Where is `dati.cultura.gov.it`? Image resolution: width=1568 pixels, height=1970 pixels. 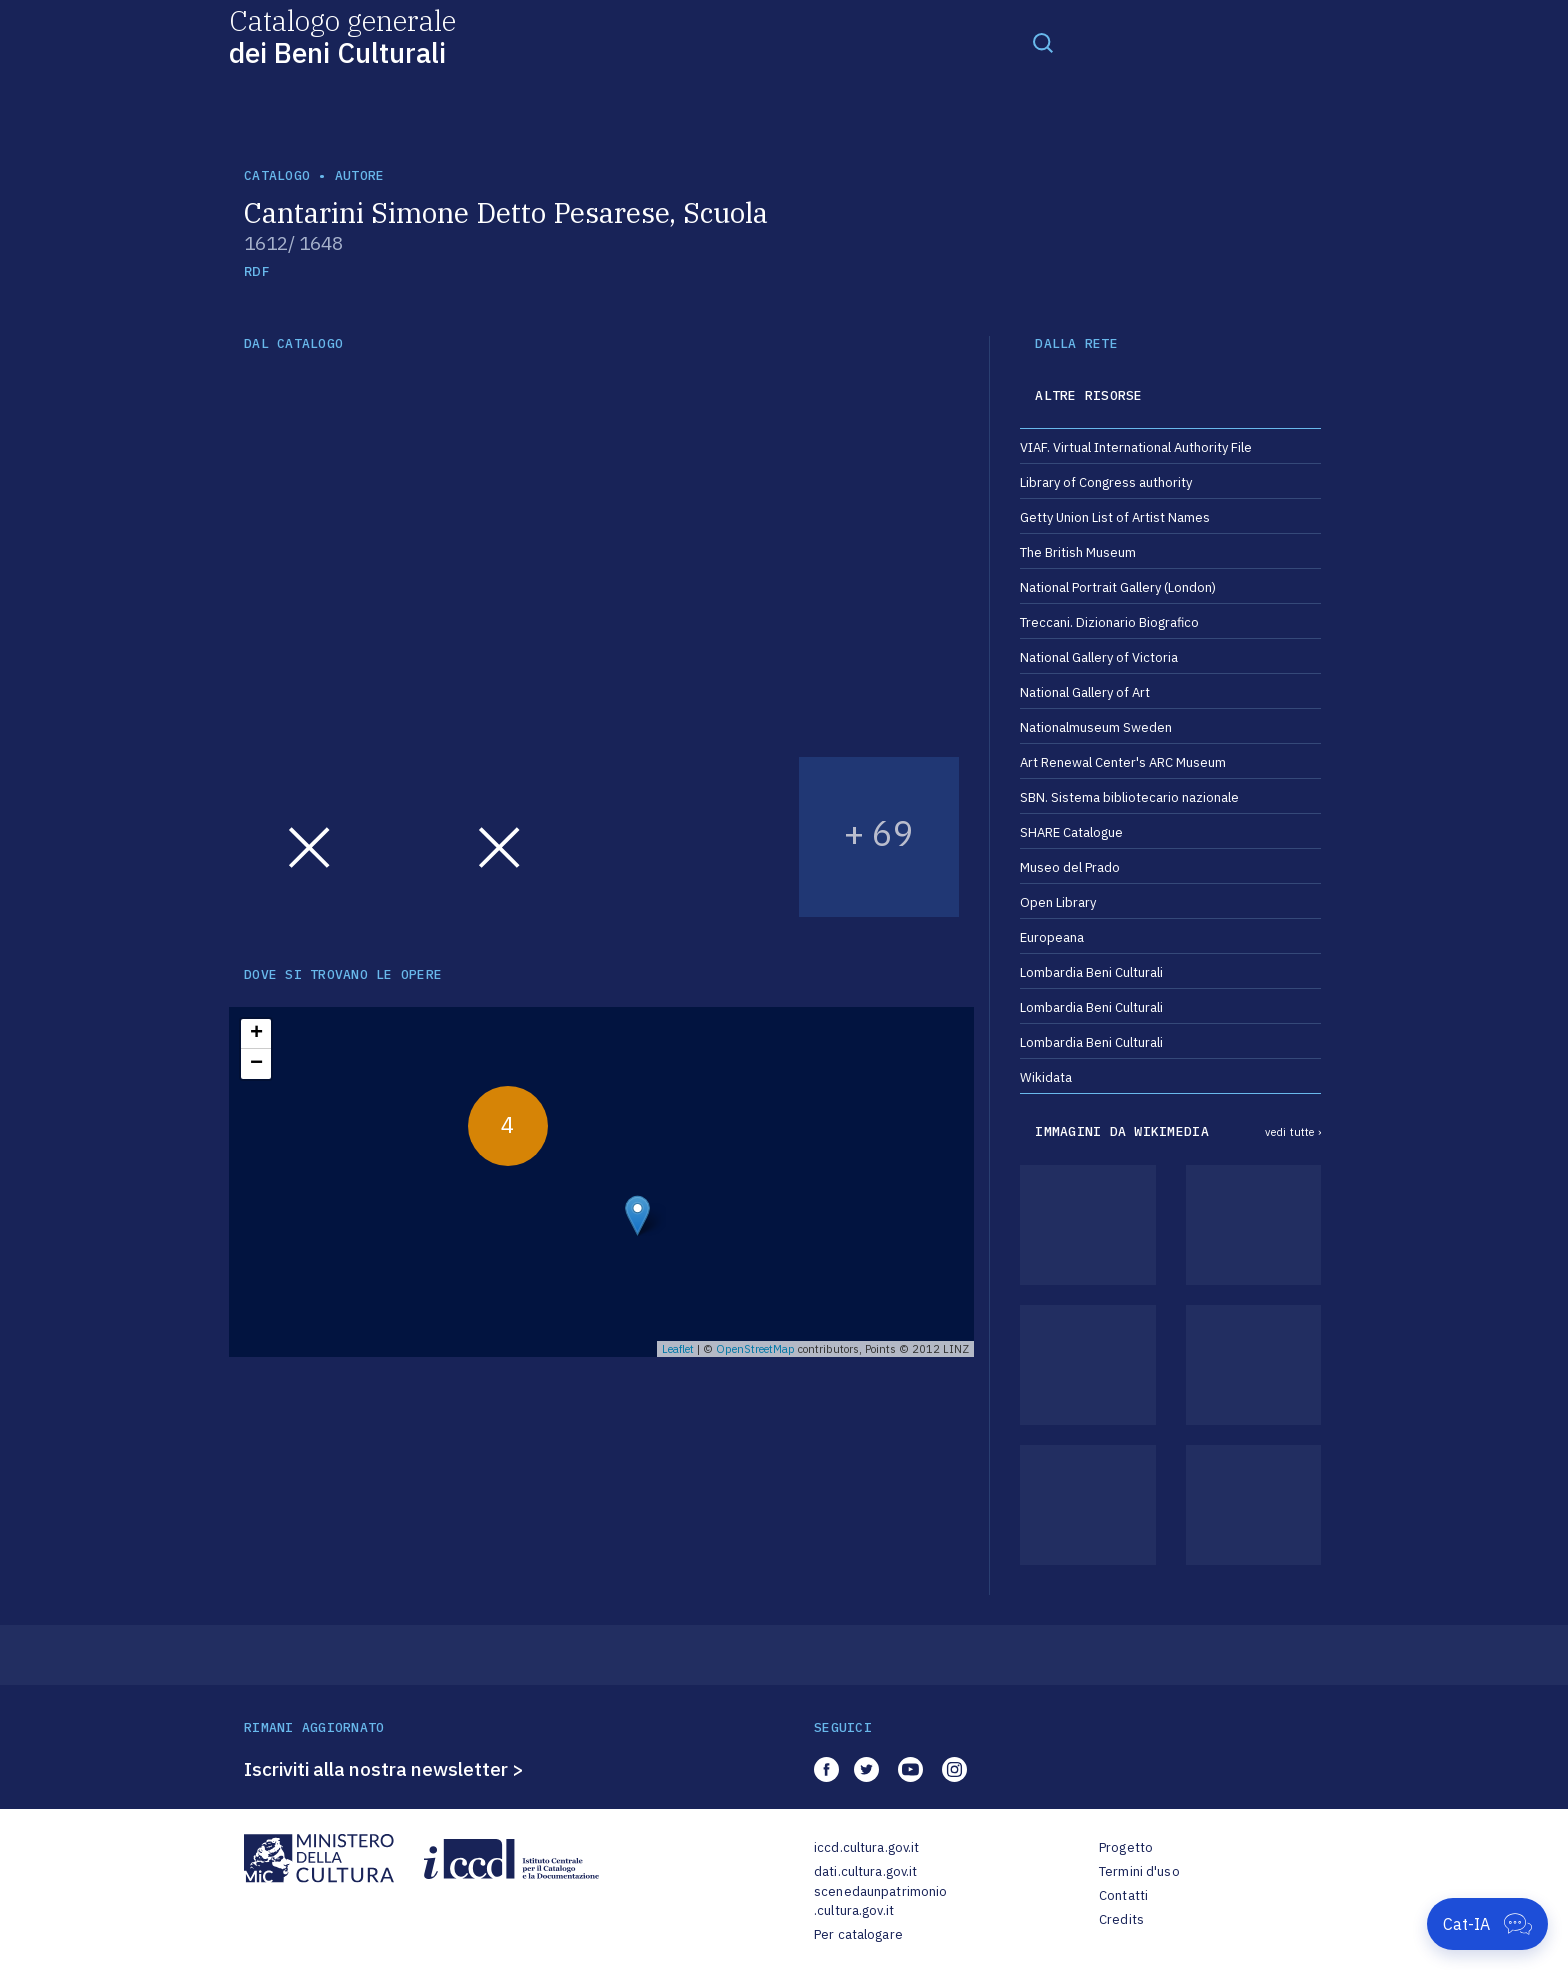 dati.cultura.gov.it is located at coordinates (865, 1871).